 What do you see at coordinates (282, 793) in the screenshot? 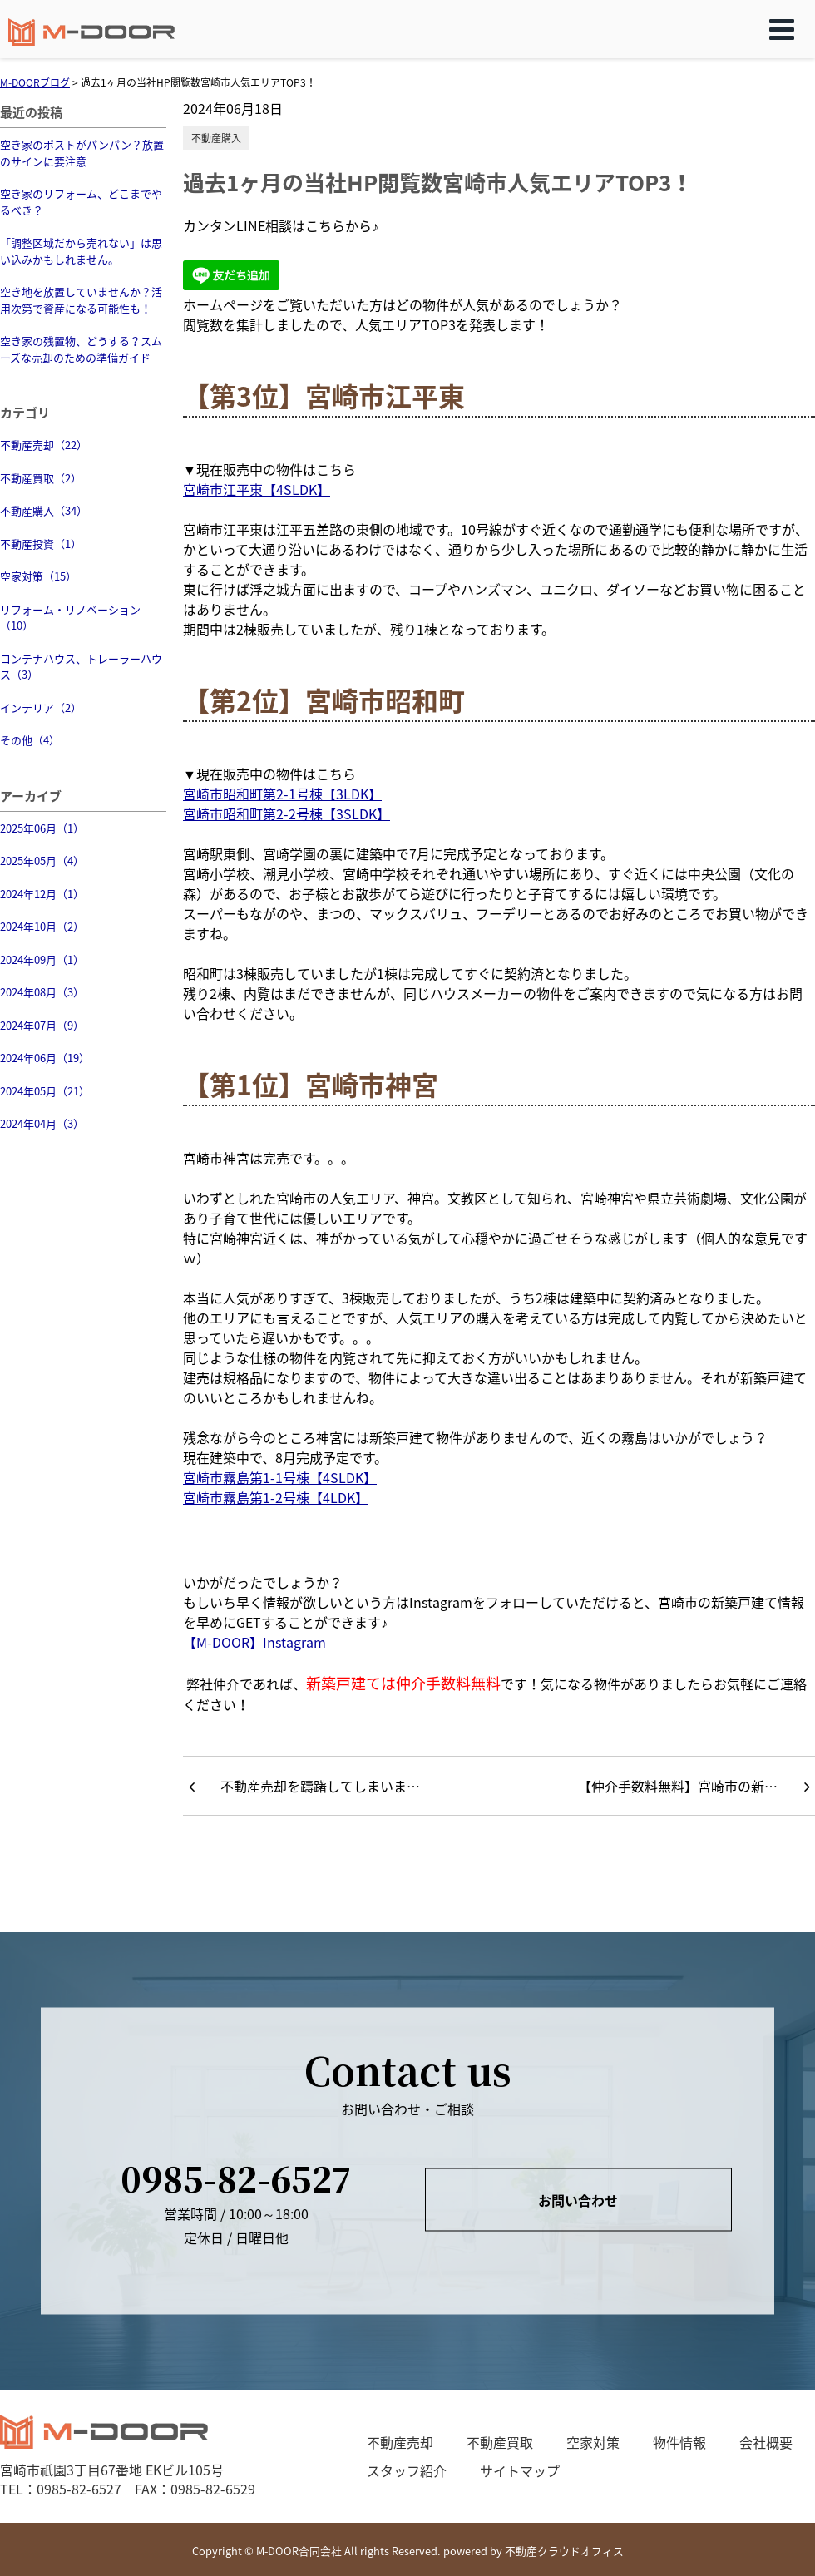
I see `宮崎市昭和町第2-1号棟【3LDK】` at bounding box center [282, 793].